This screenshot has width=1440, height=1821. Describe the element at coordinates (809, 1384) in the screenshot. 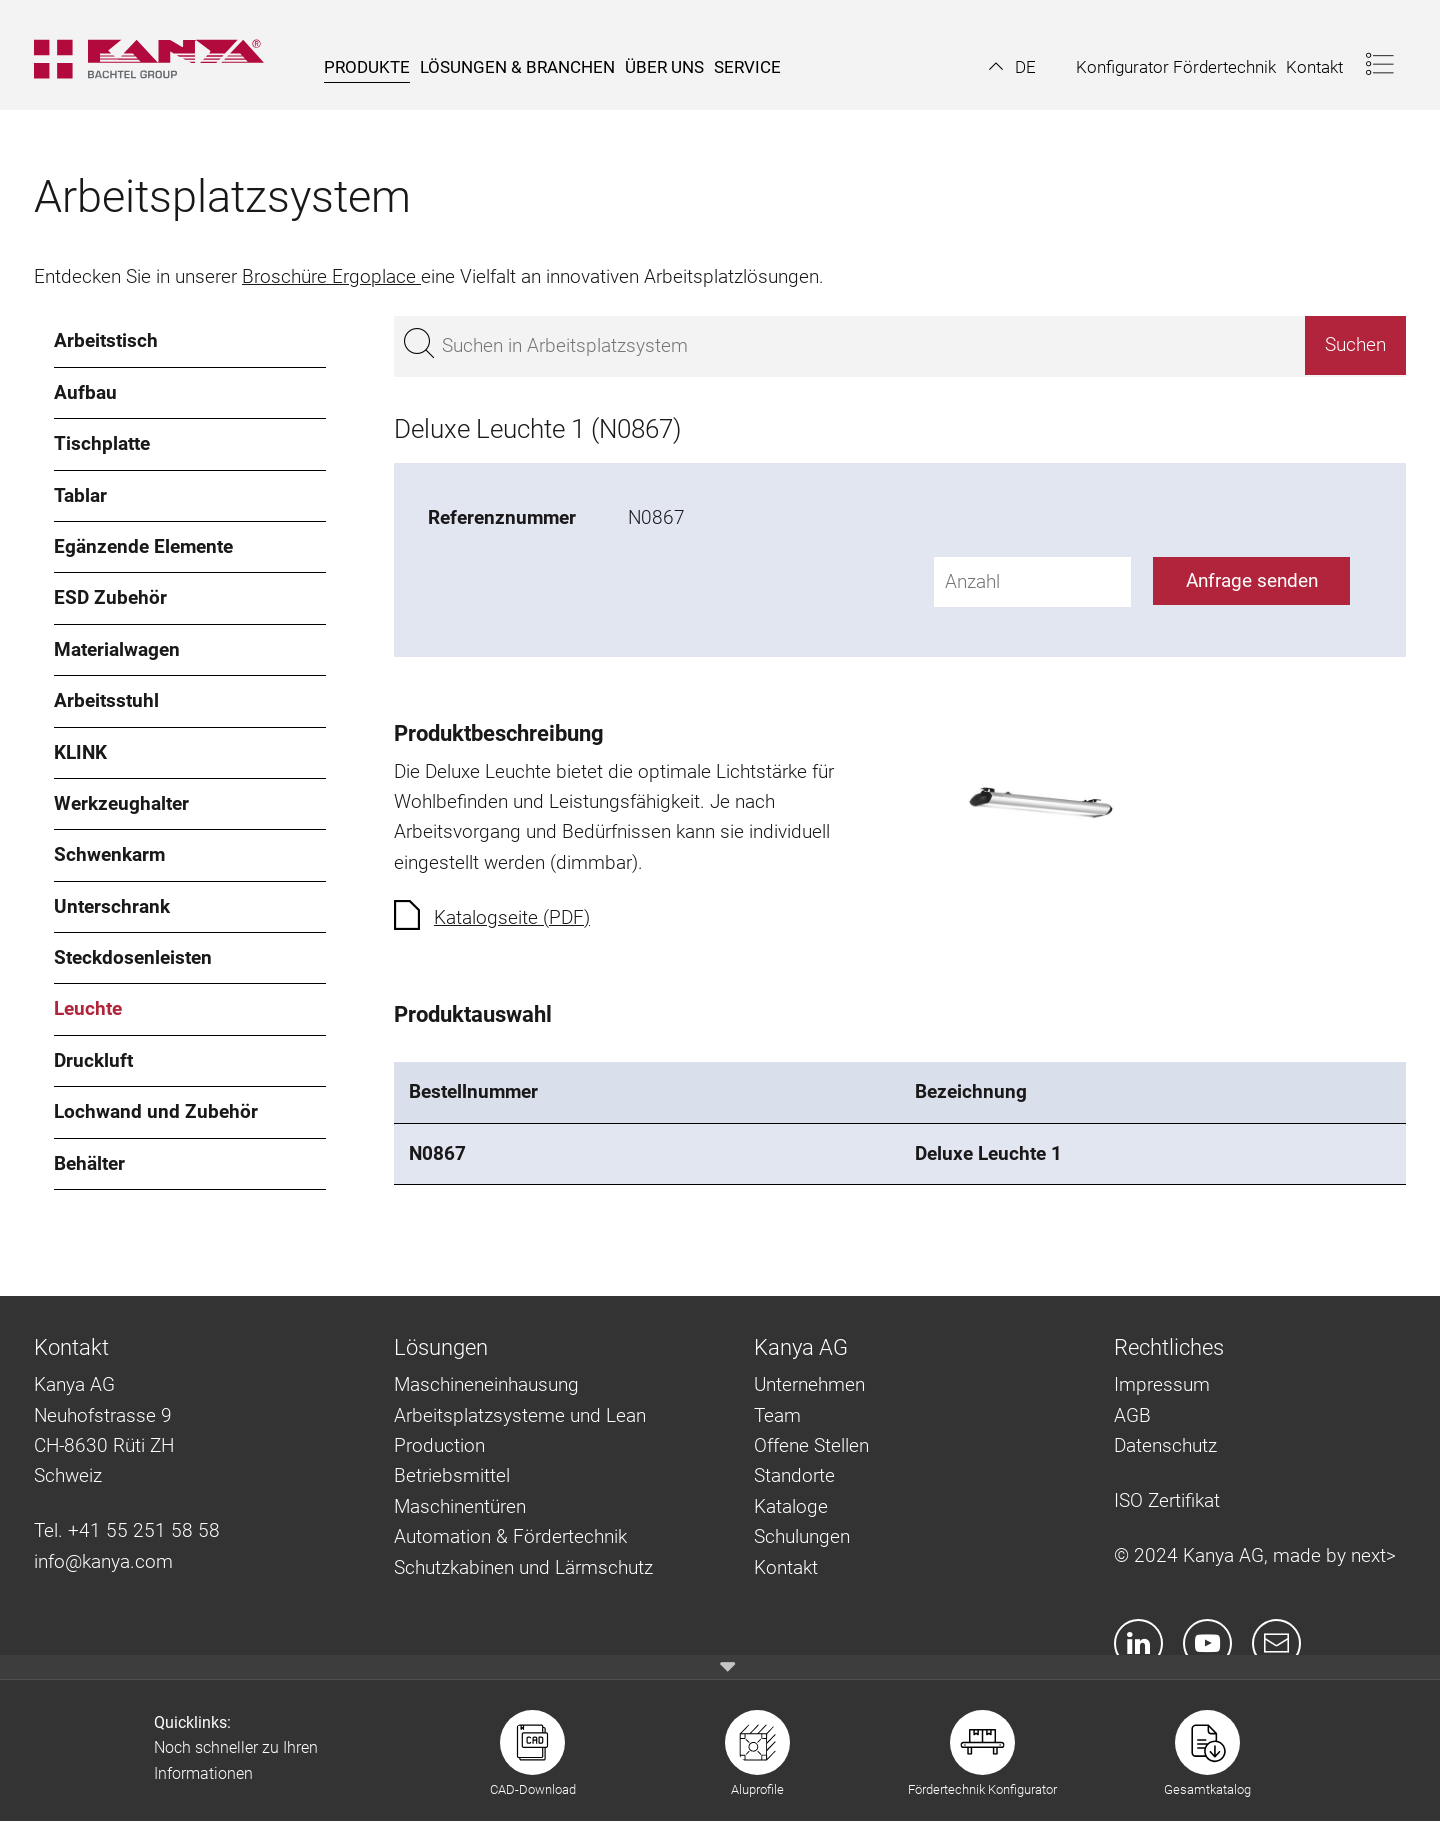

I see `Unternehmen` at that location.